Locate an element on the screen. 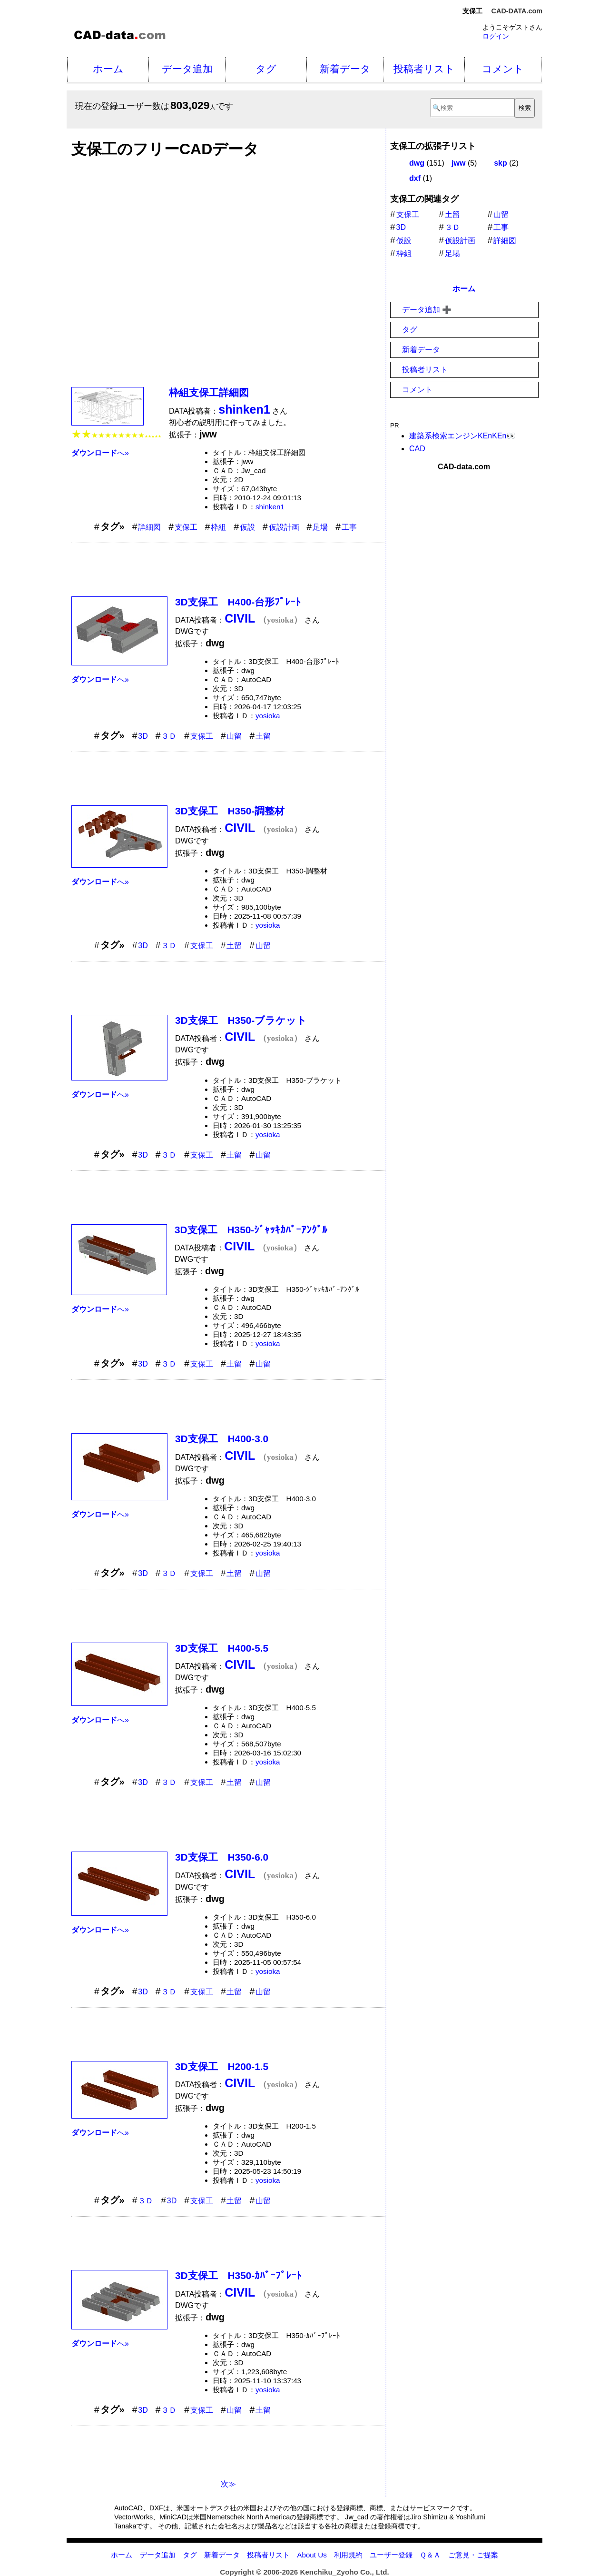  3D支保工 H350-6.0 is located at coordinates (221, 1857).